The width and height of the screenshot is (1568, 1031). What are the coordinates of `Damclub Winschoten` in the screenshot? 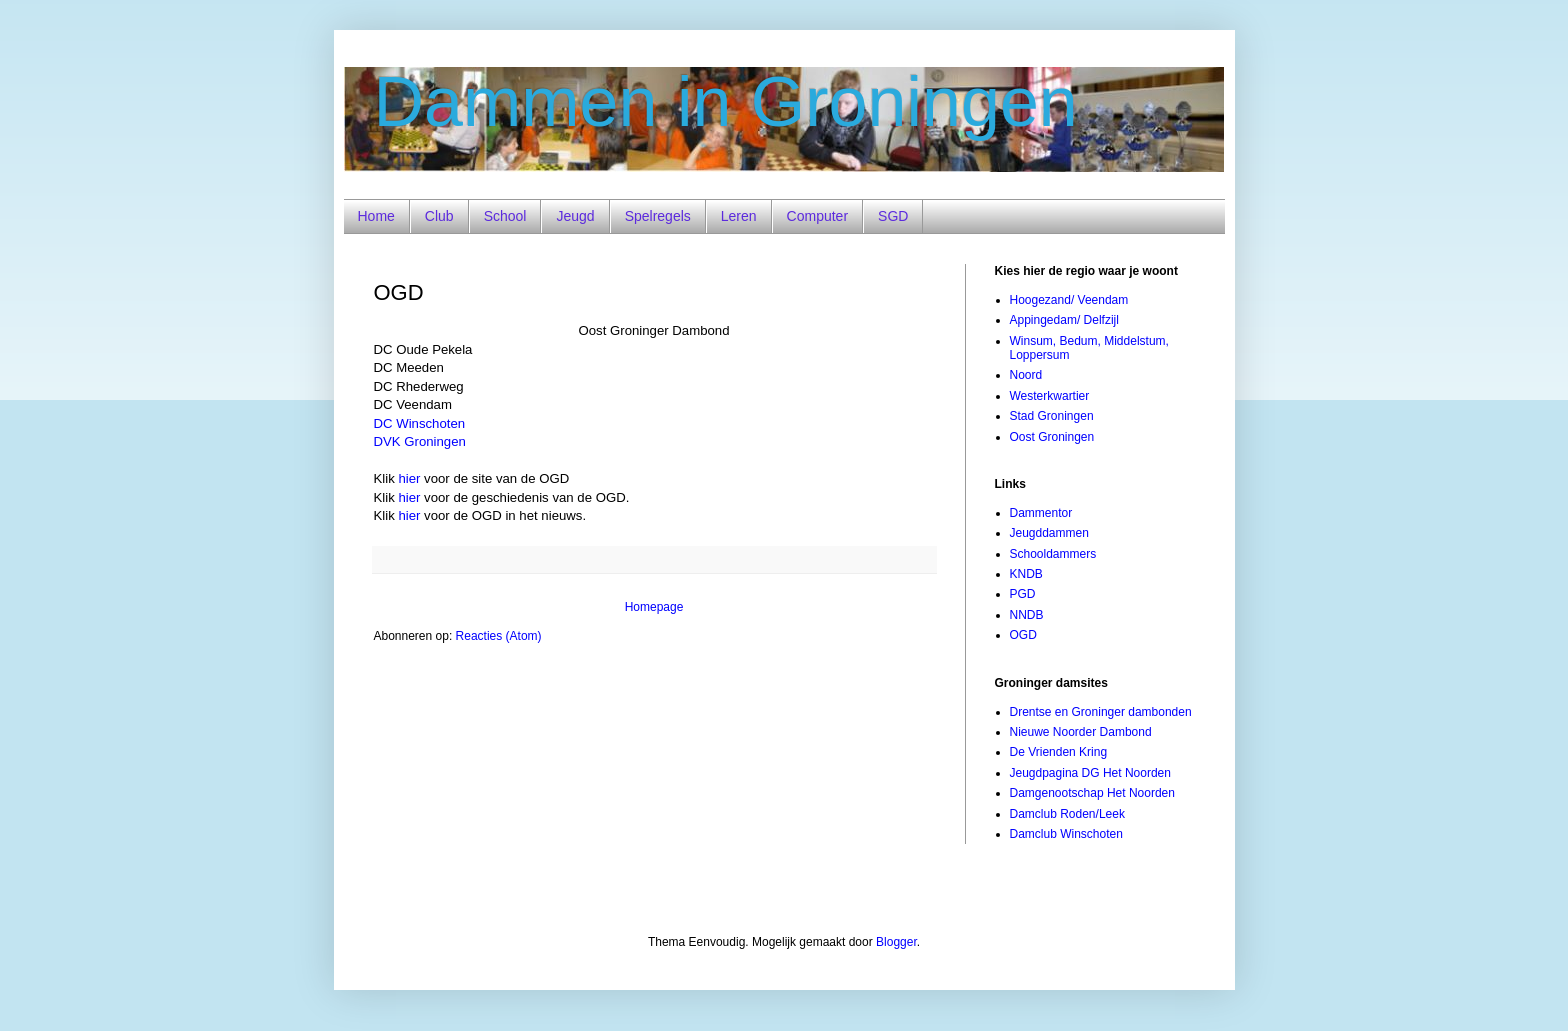 It's located at (1066, 834).